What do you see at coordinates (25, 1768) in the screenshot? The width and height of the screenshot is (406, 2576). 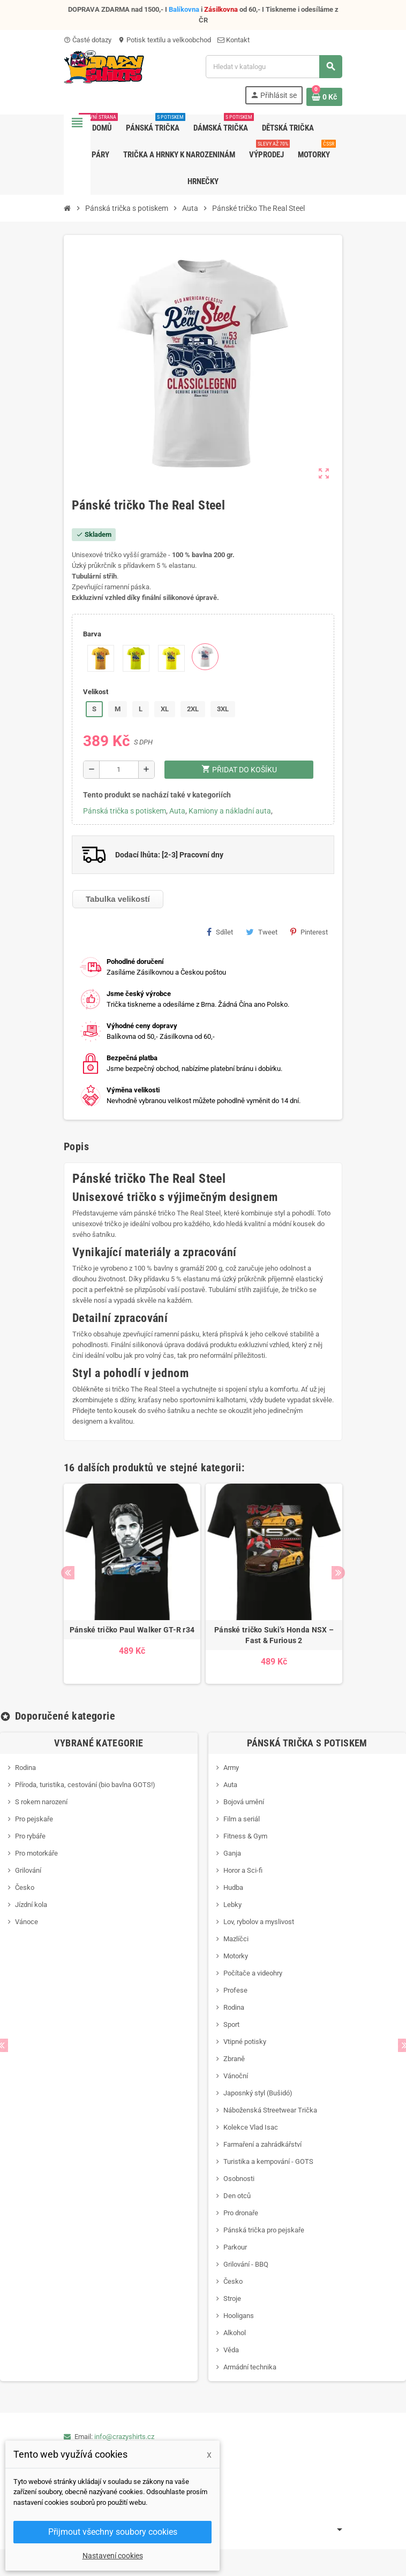 I see `Rodina` at bounding box center [25, 1768].